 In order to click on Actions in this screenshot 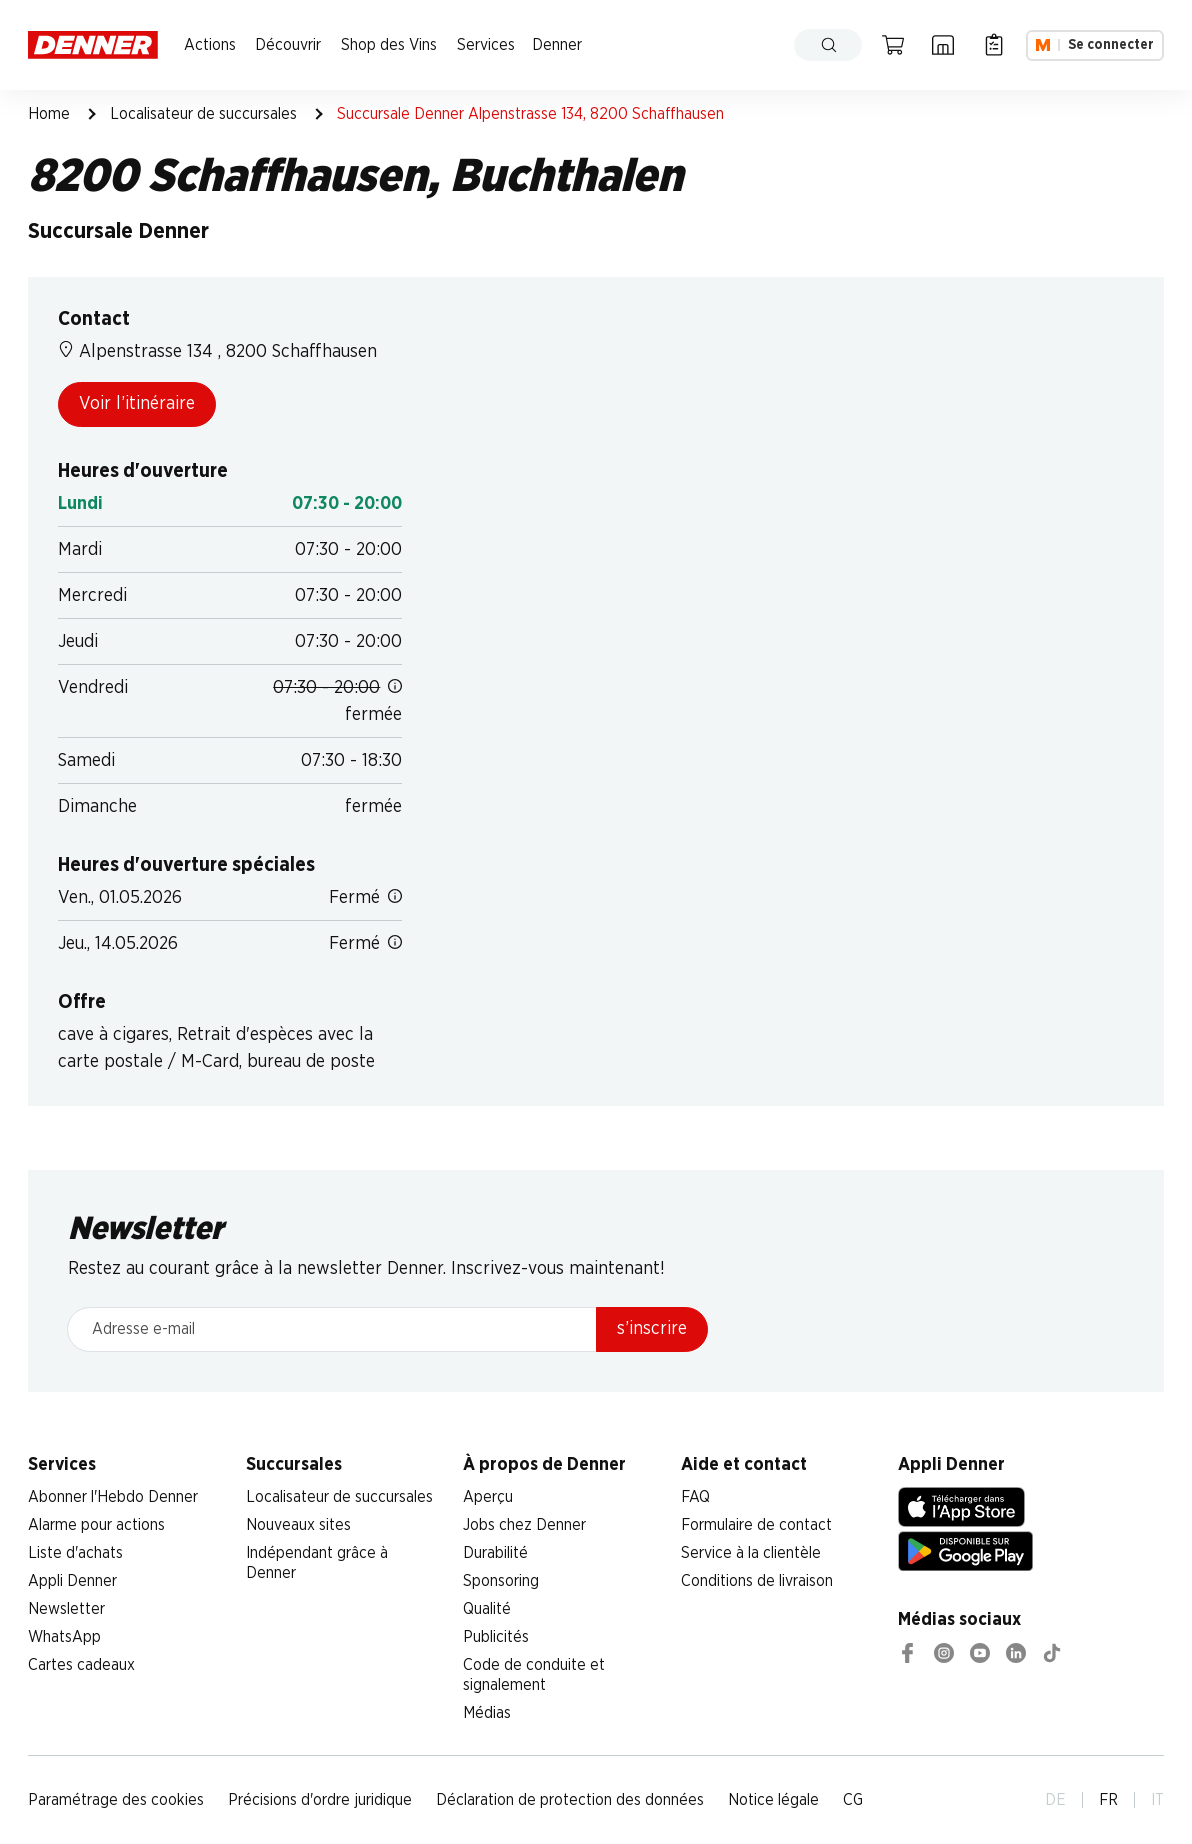, I will do `click(210, 45)`.